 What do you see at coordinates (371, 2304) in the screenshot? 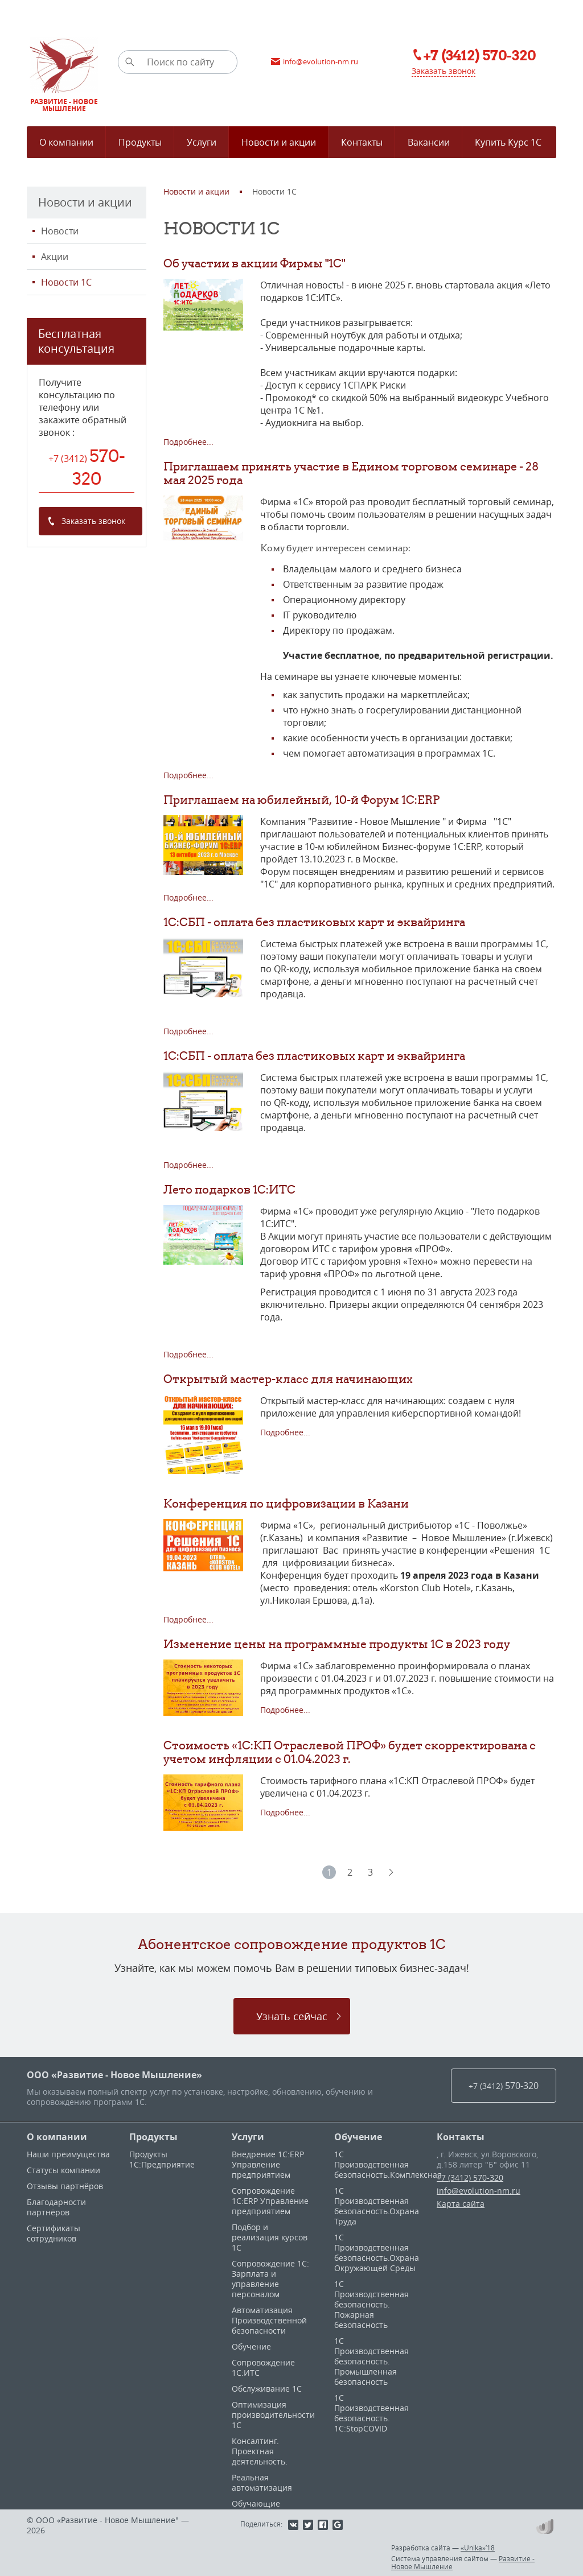
I see `1С Производственная безопасность. Пожарная безопасность` at bounding box center [371, 2304].